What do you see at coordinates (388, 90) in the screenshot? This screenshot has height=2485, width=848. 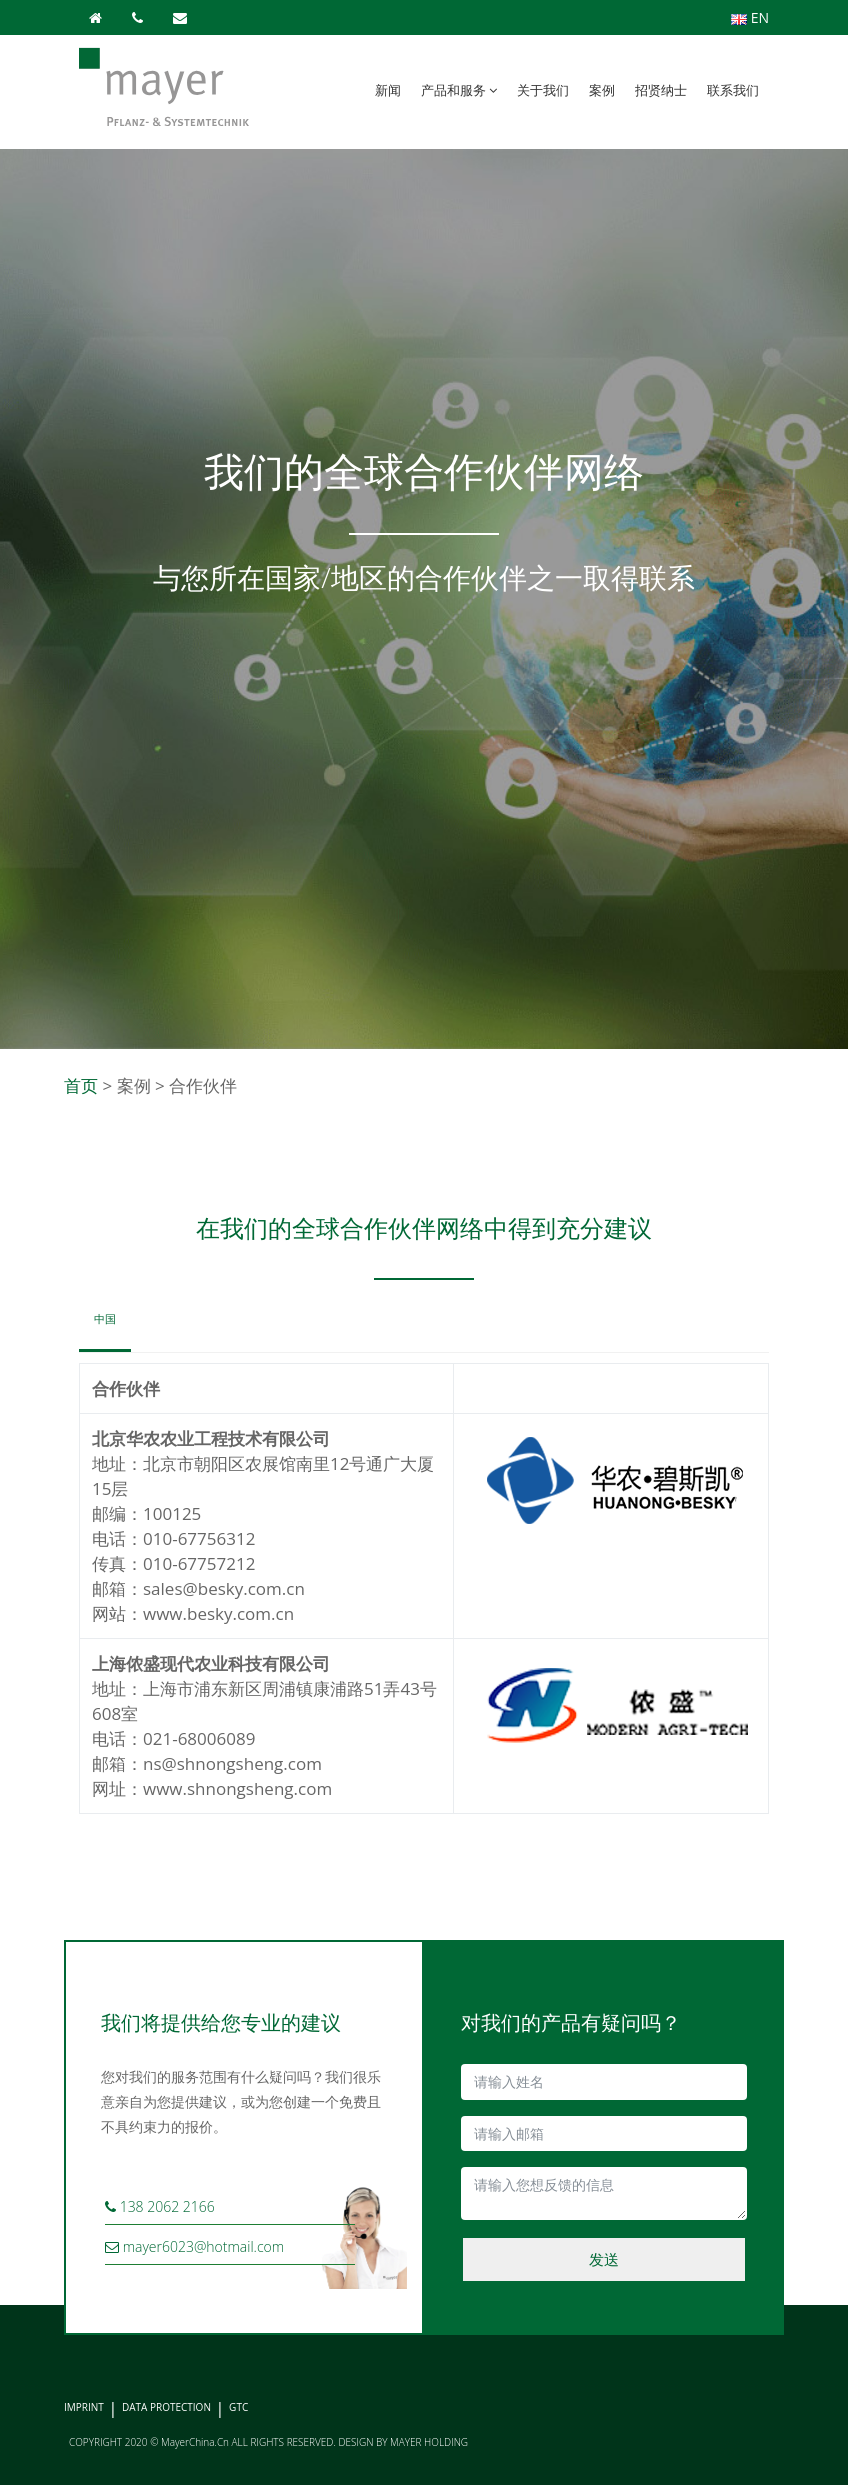 I see `新闻` at bounding box center [388, 90].